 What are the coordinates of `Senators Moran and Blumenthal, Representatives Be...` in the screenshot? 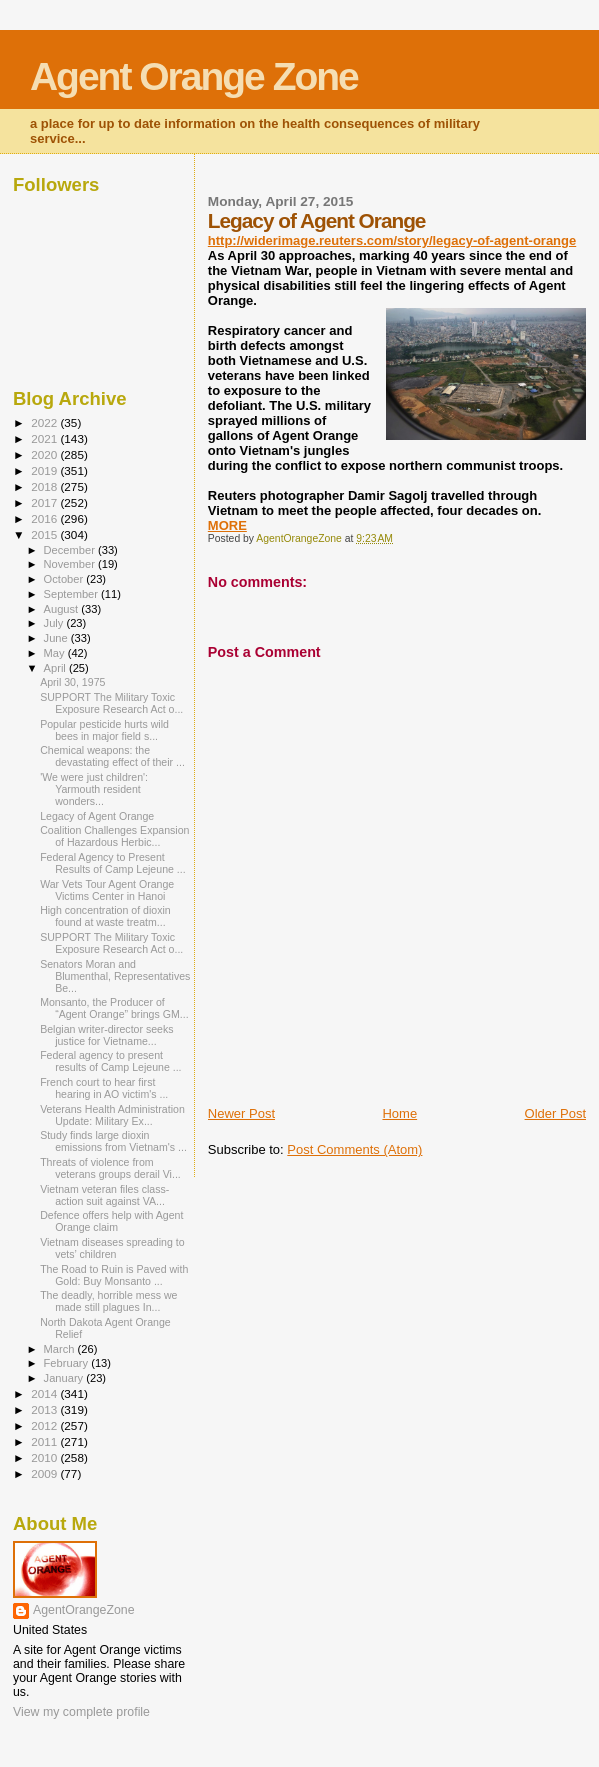 It's located at (115, 976).